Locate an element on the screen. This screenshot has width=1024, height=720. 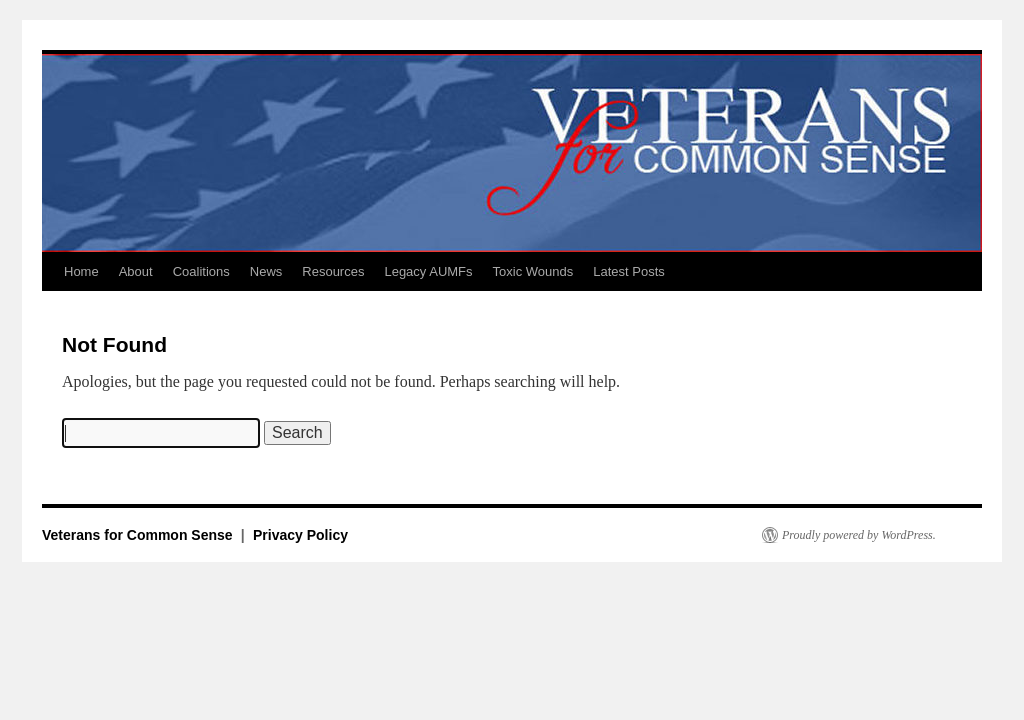
Coalitions is located at coordinates (201, 271).